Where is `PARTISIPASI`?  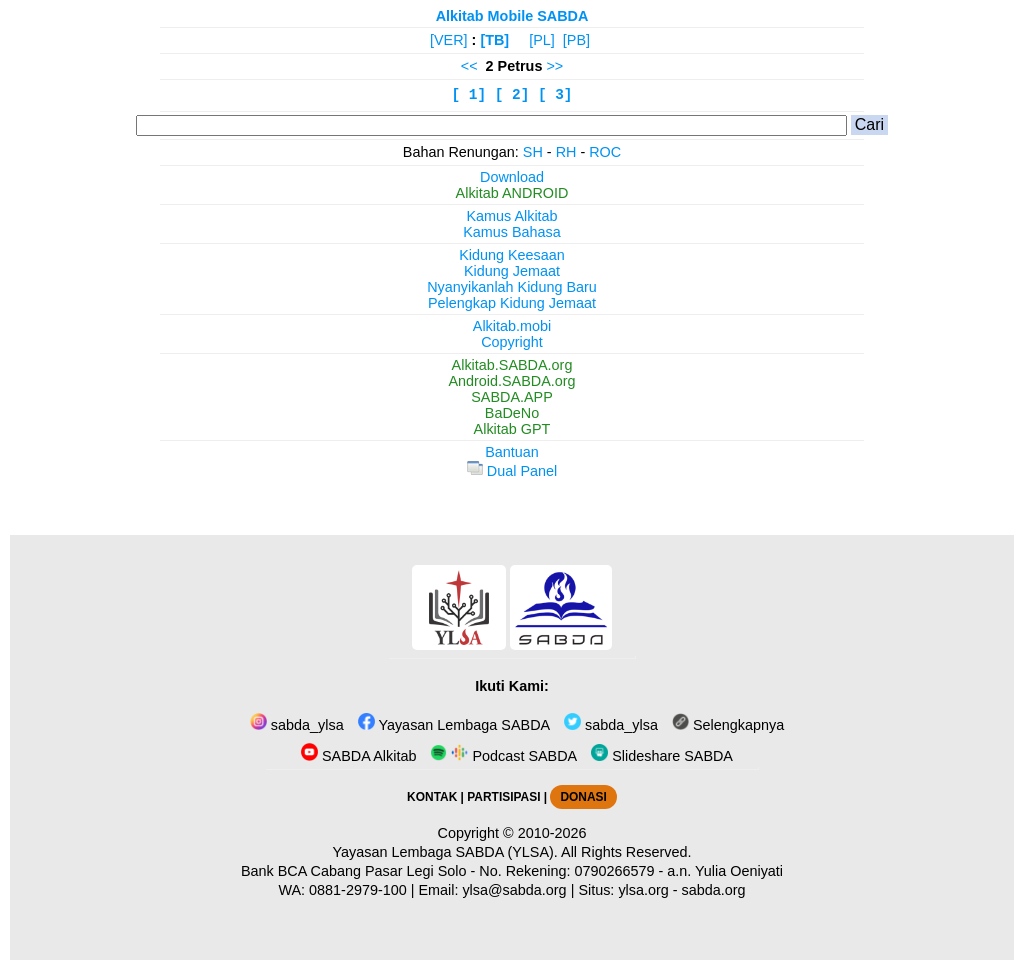
PARTISIPASI is located at coordinates (503, 797).